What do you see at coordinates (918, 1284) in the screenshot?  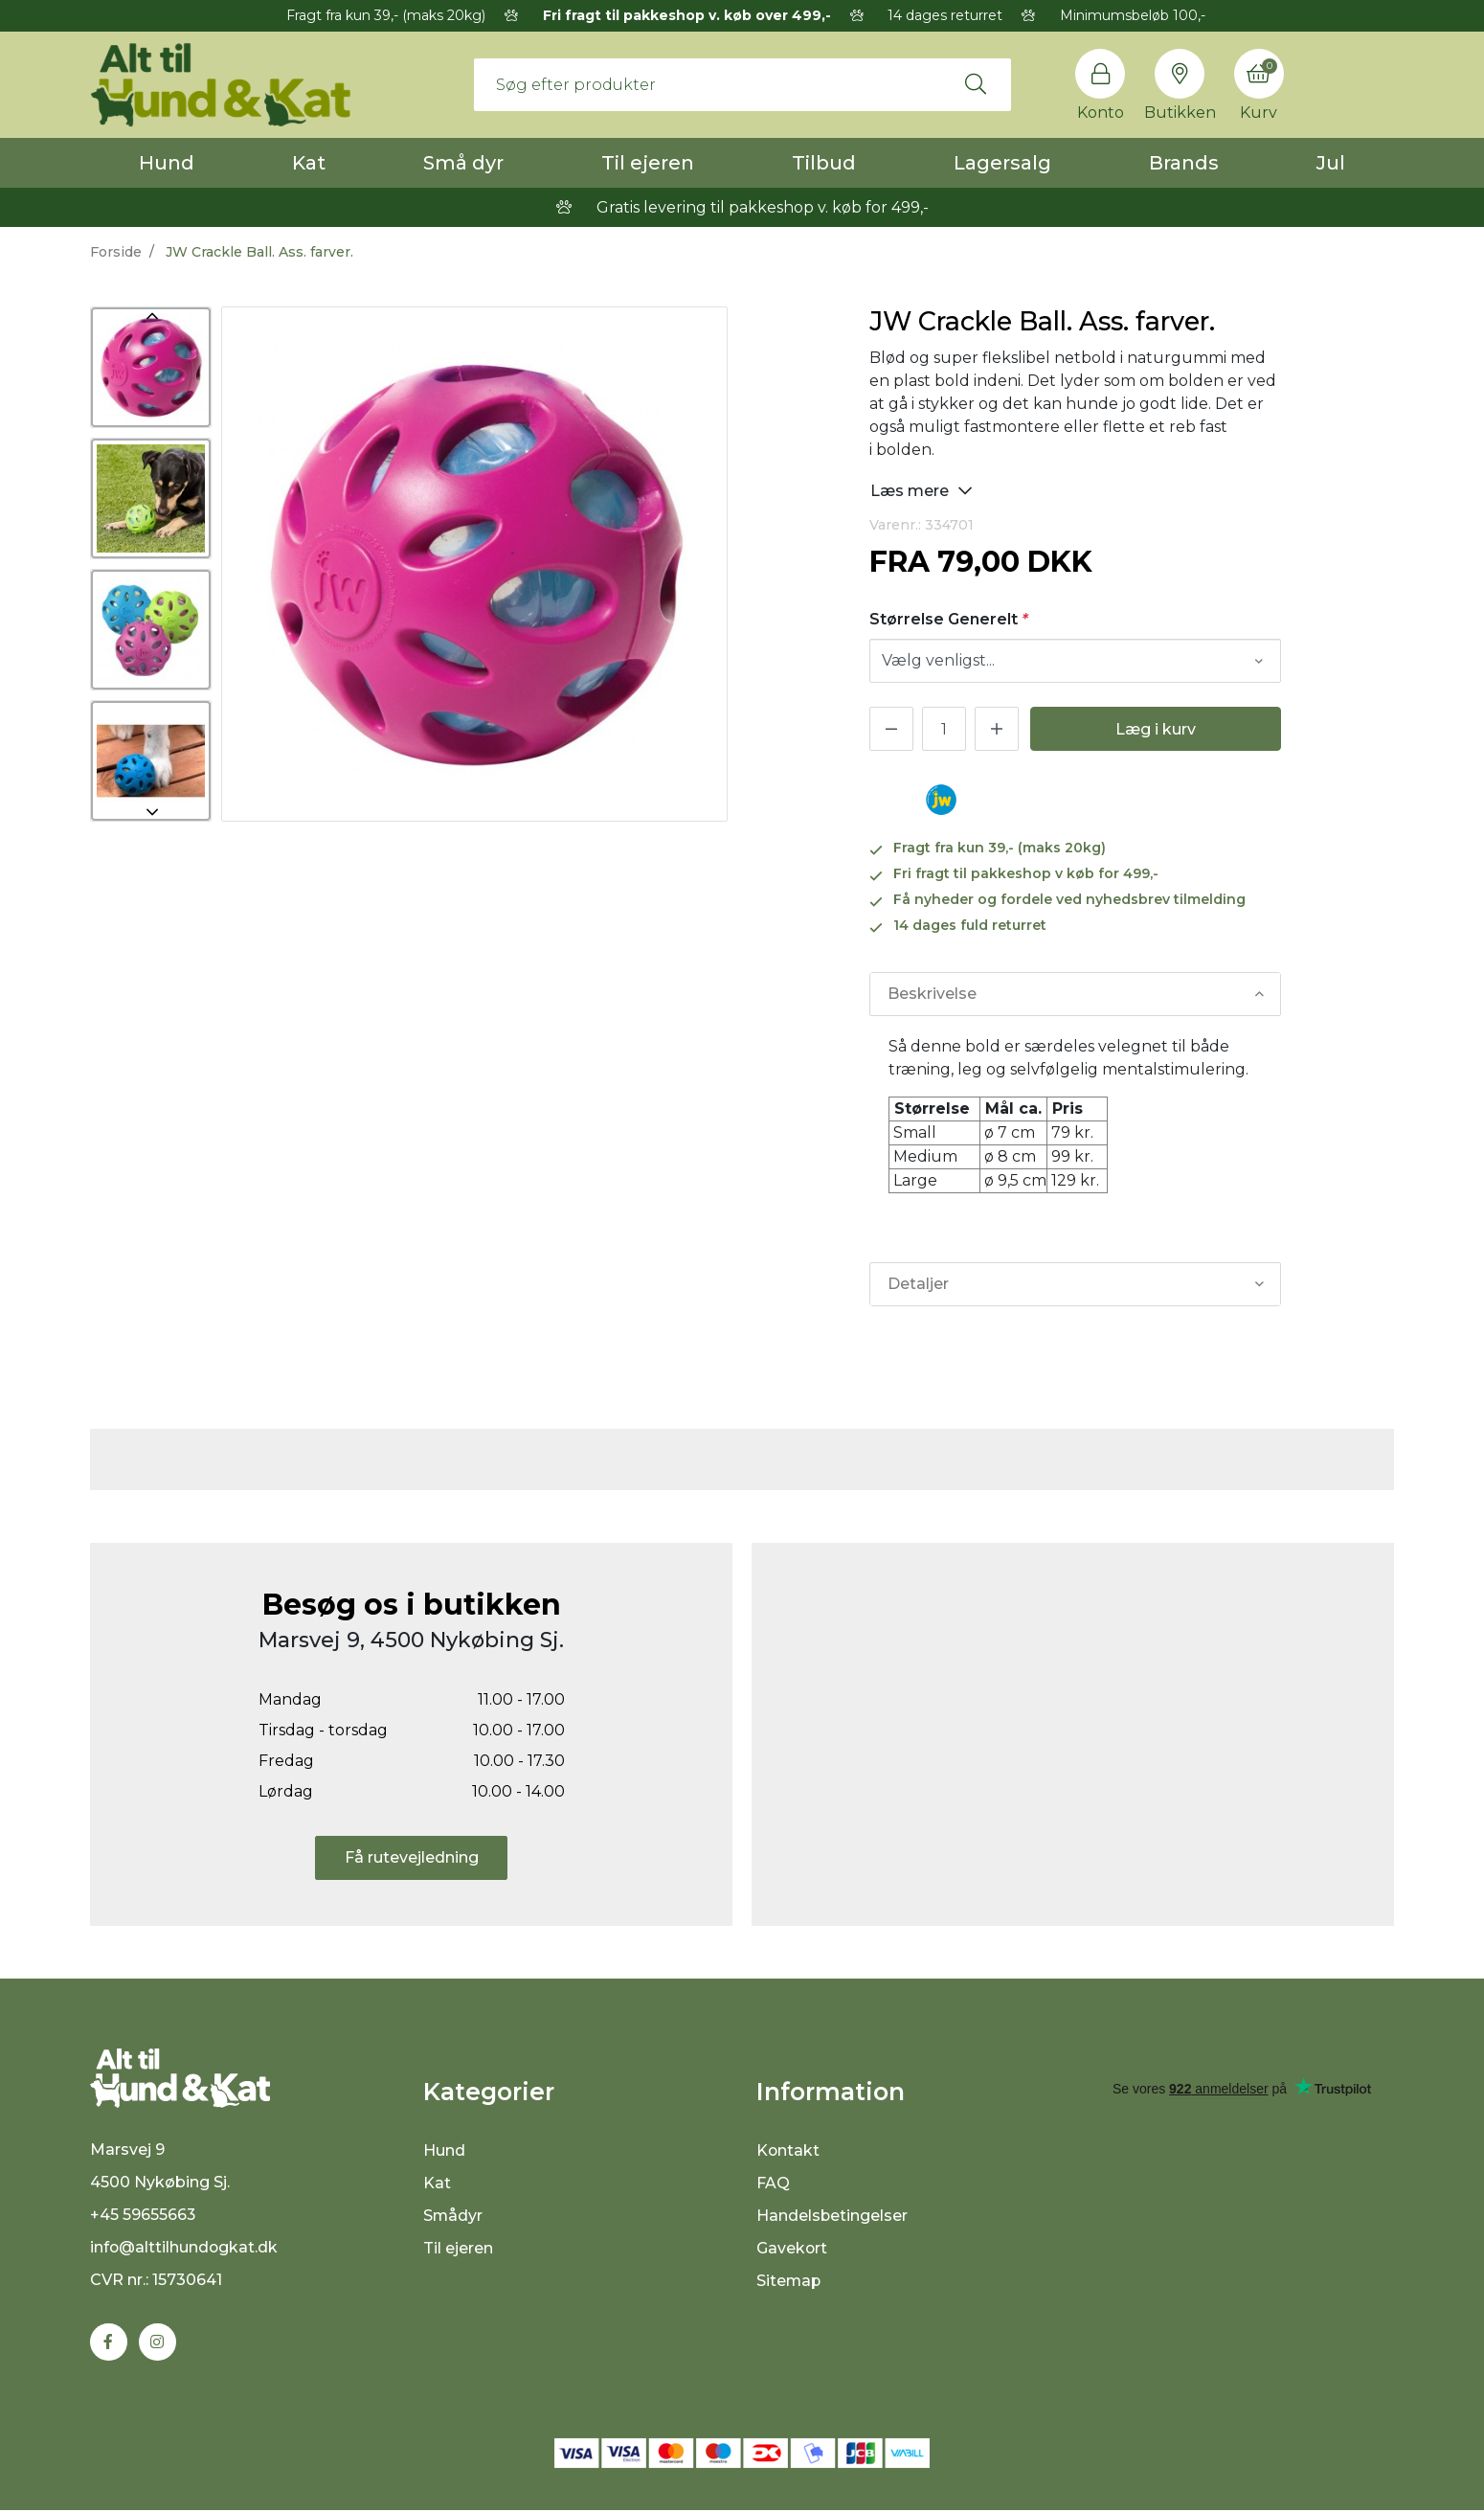 I see `Detaljer` at bounding box center [918, 1284].